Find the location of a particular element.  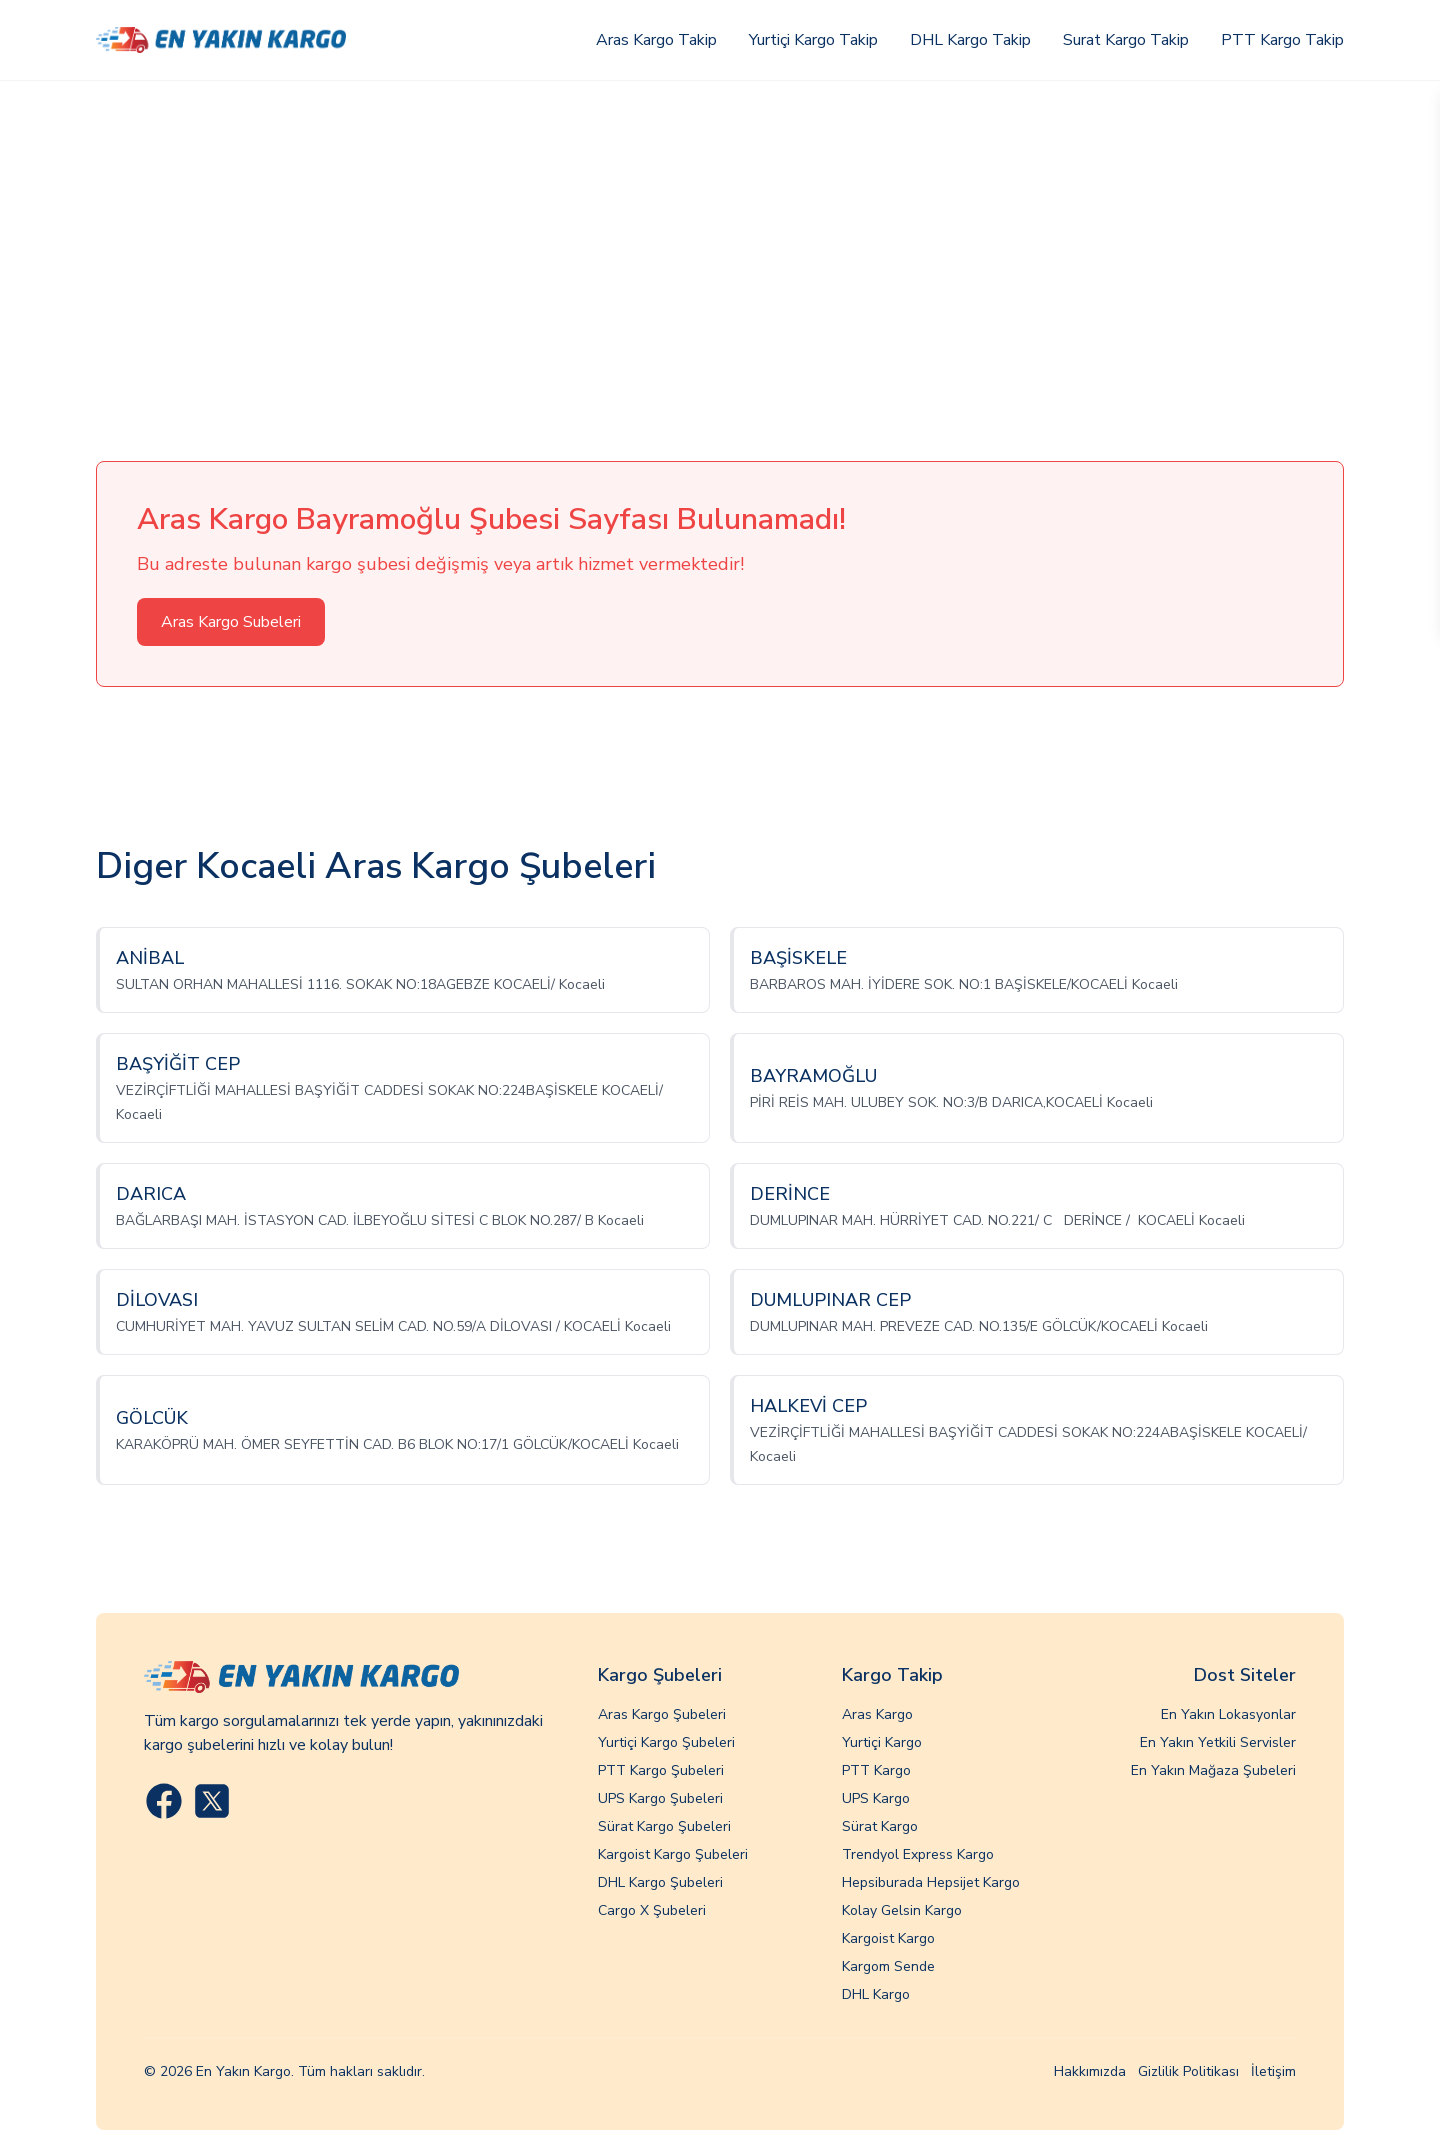

En Yakın Yetkili Servisler is located at coordinates (1218, 1742).